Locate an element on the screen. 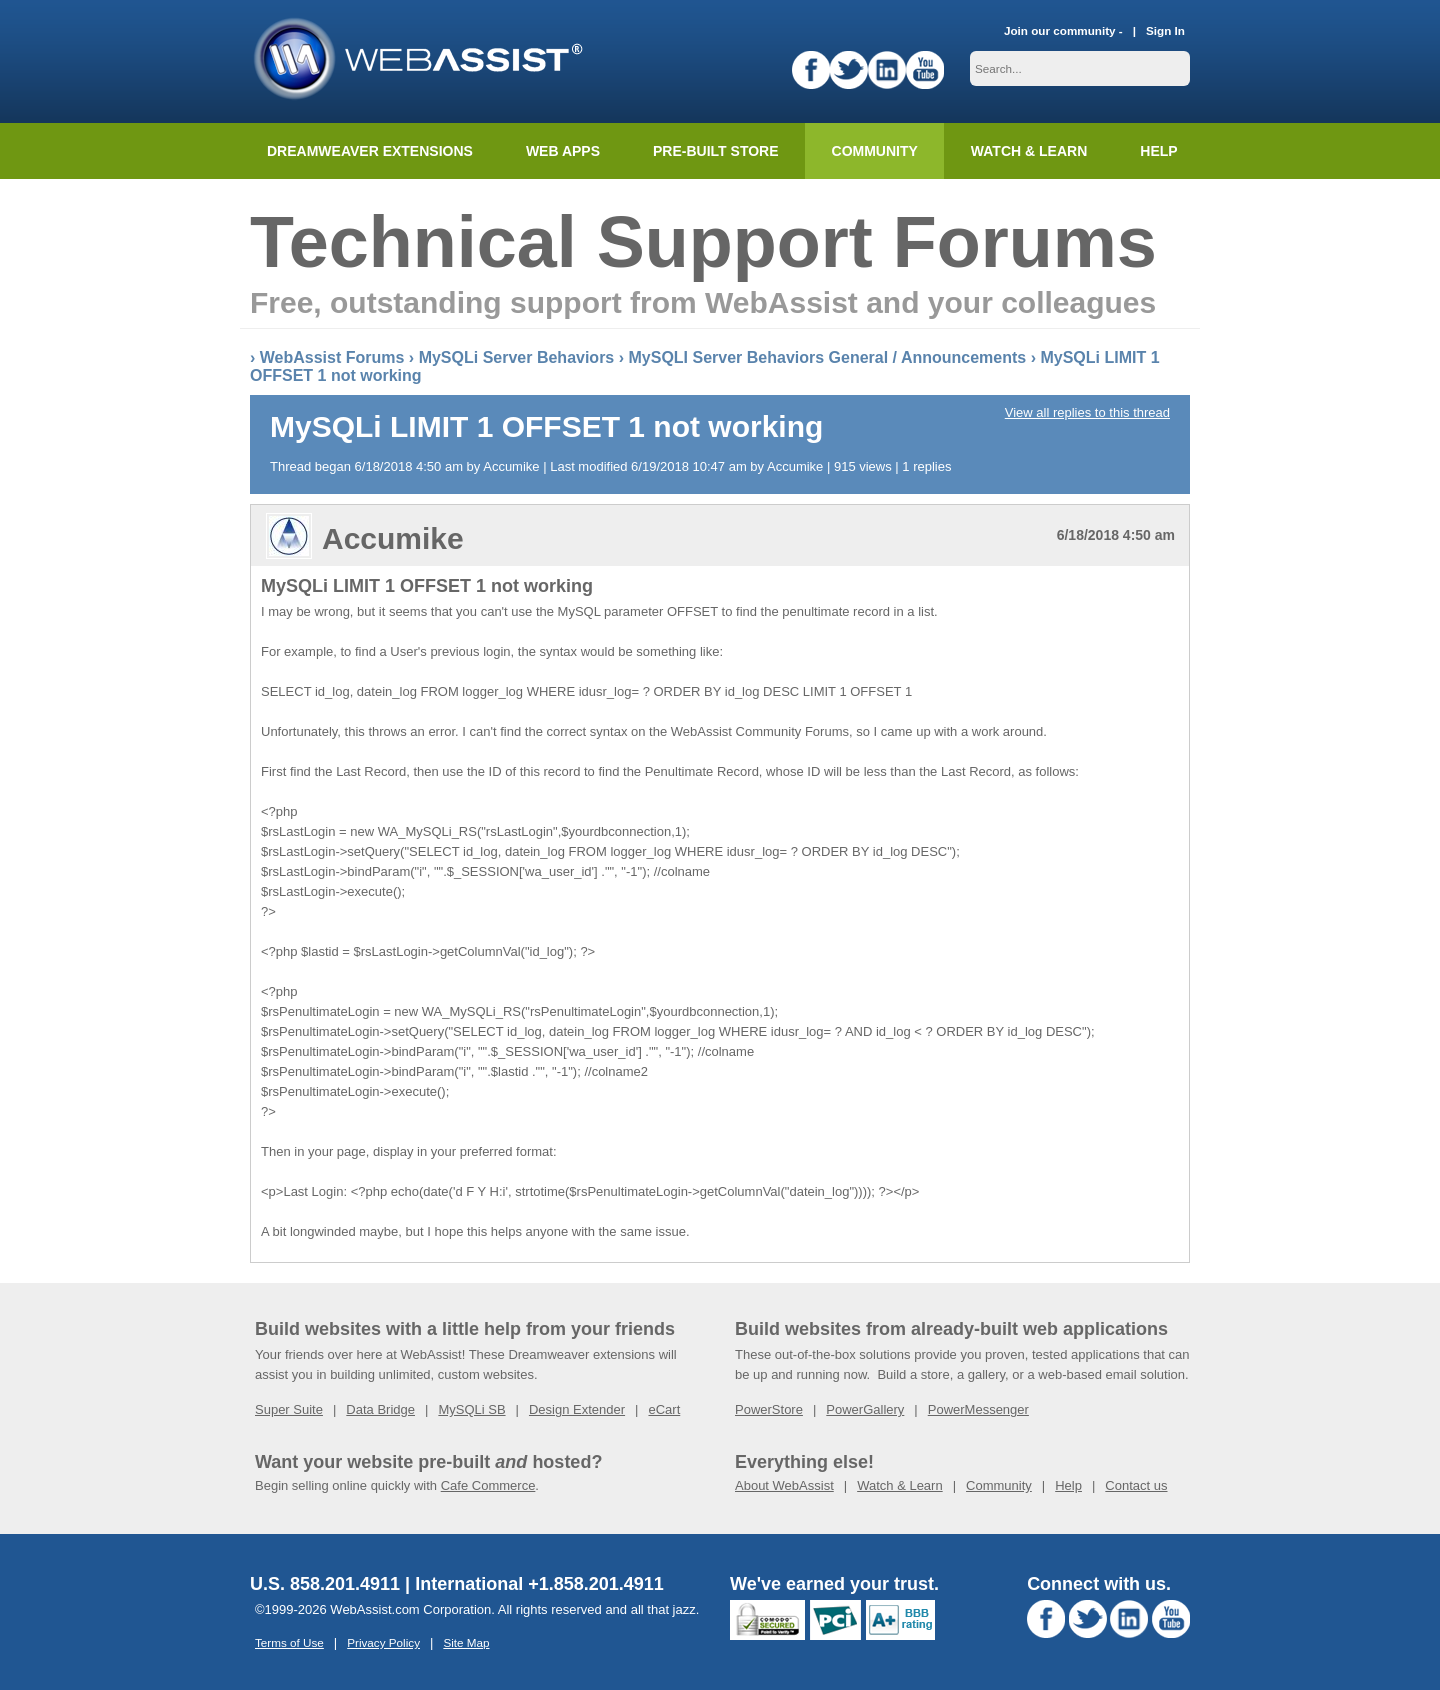  About WebAssist is located at coordinates (784, 1485).